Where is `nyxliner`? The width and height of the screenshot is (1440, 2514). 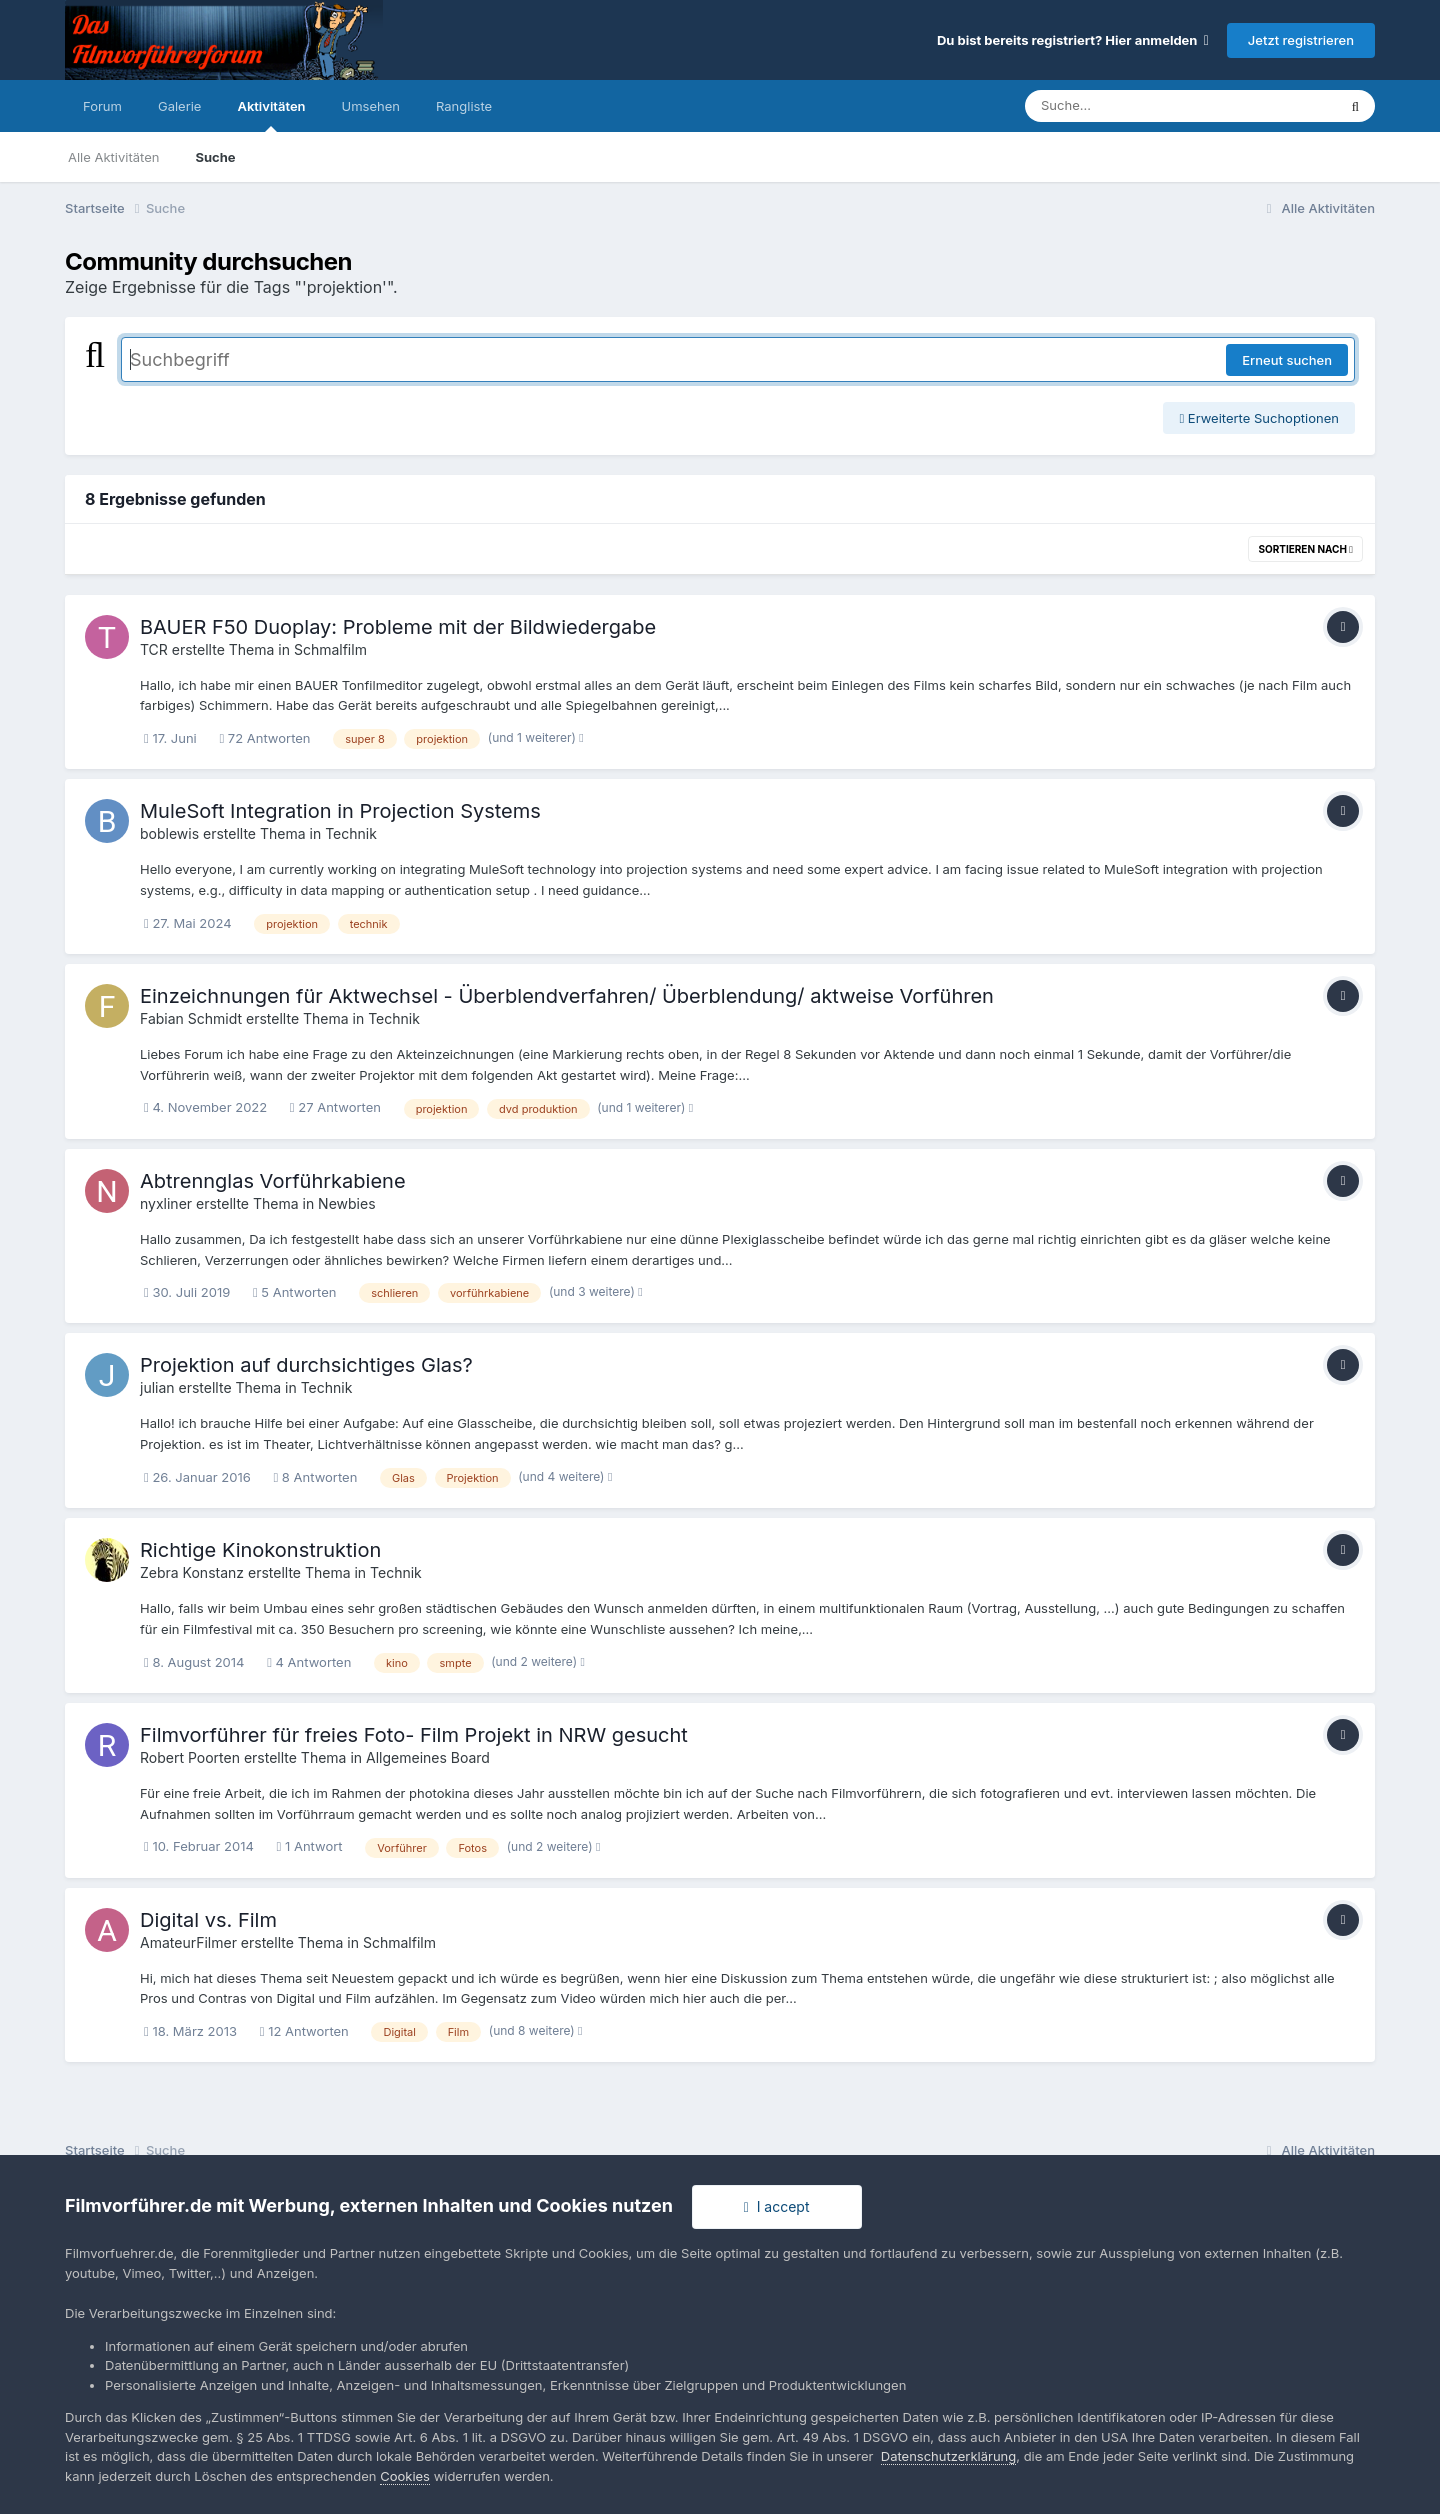
nyxliner is located at coordinates (166, 1203).